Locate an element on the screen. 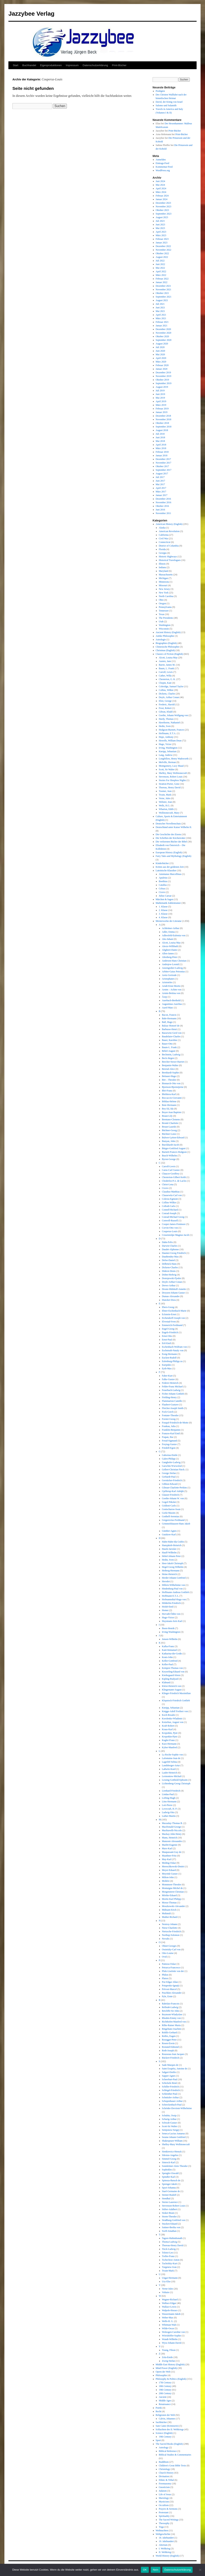 The height and width of the screenshot is (2576, 205). November 2017 is located at coordinates (163, 462).